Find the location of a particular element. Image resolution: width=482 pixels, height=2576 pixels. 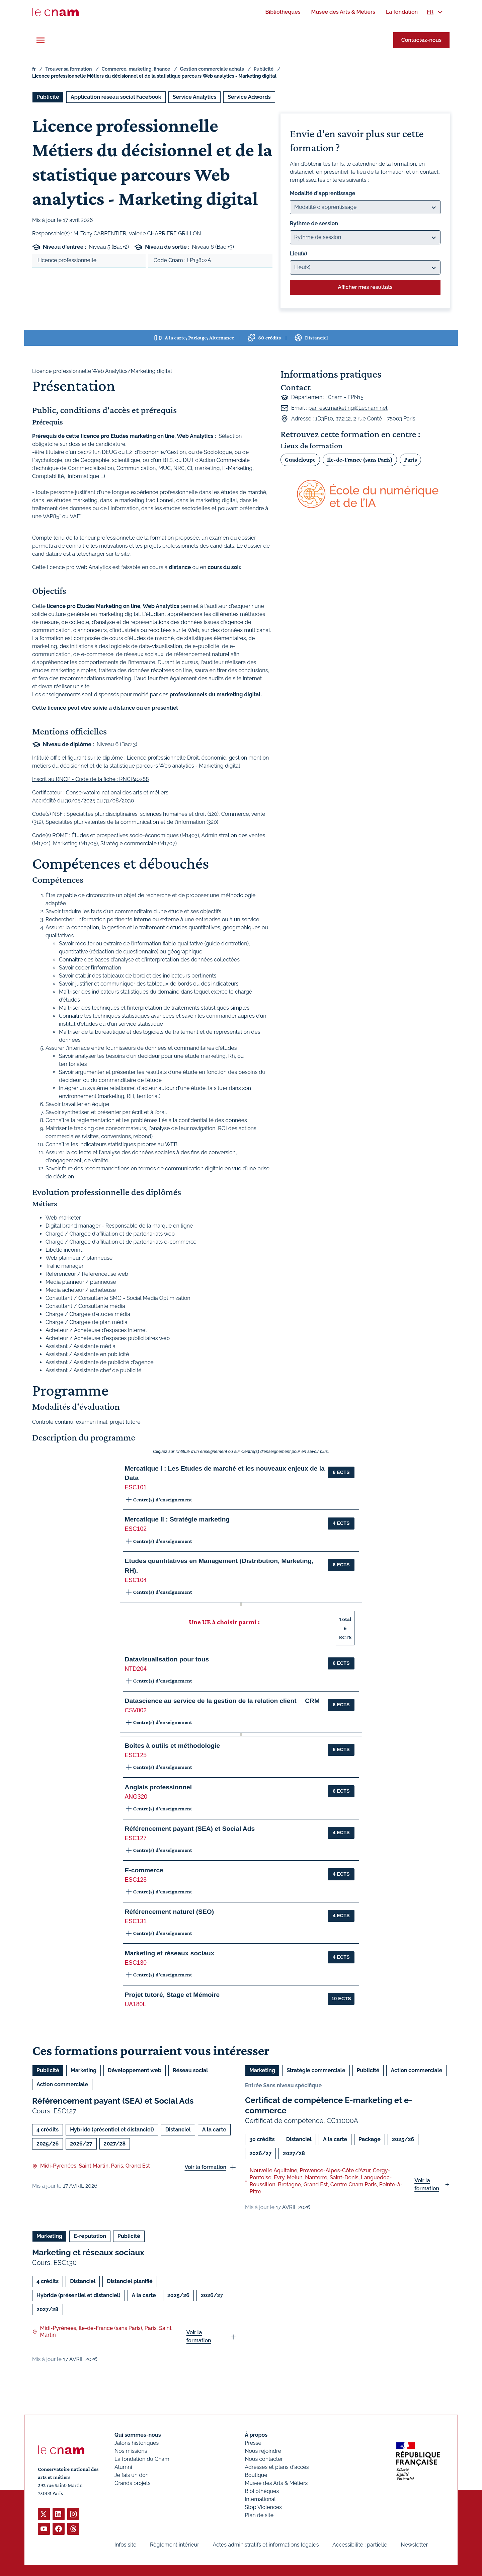

À propos is located at coordinates (256, 2435).